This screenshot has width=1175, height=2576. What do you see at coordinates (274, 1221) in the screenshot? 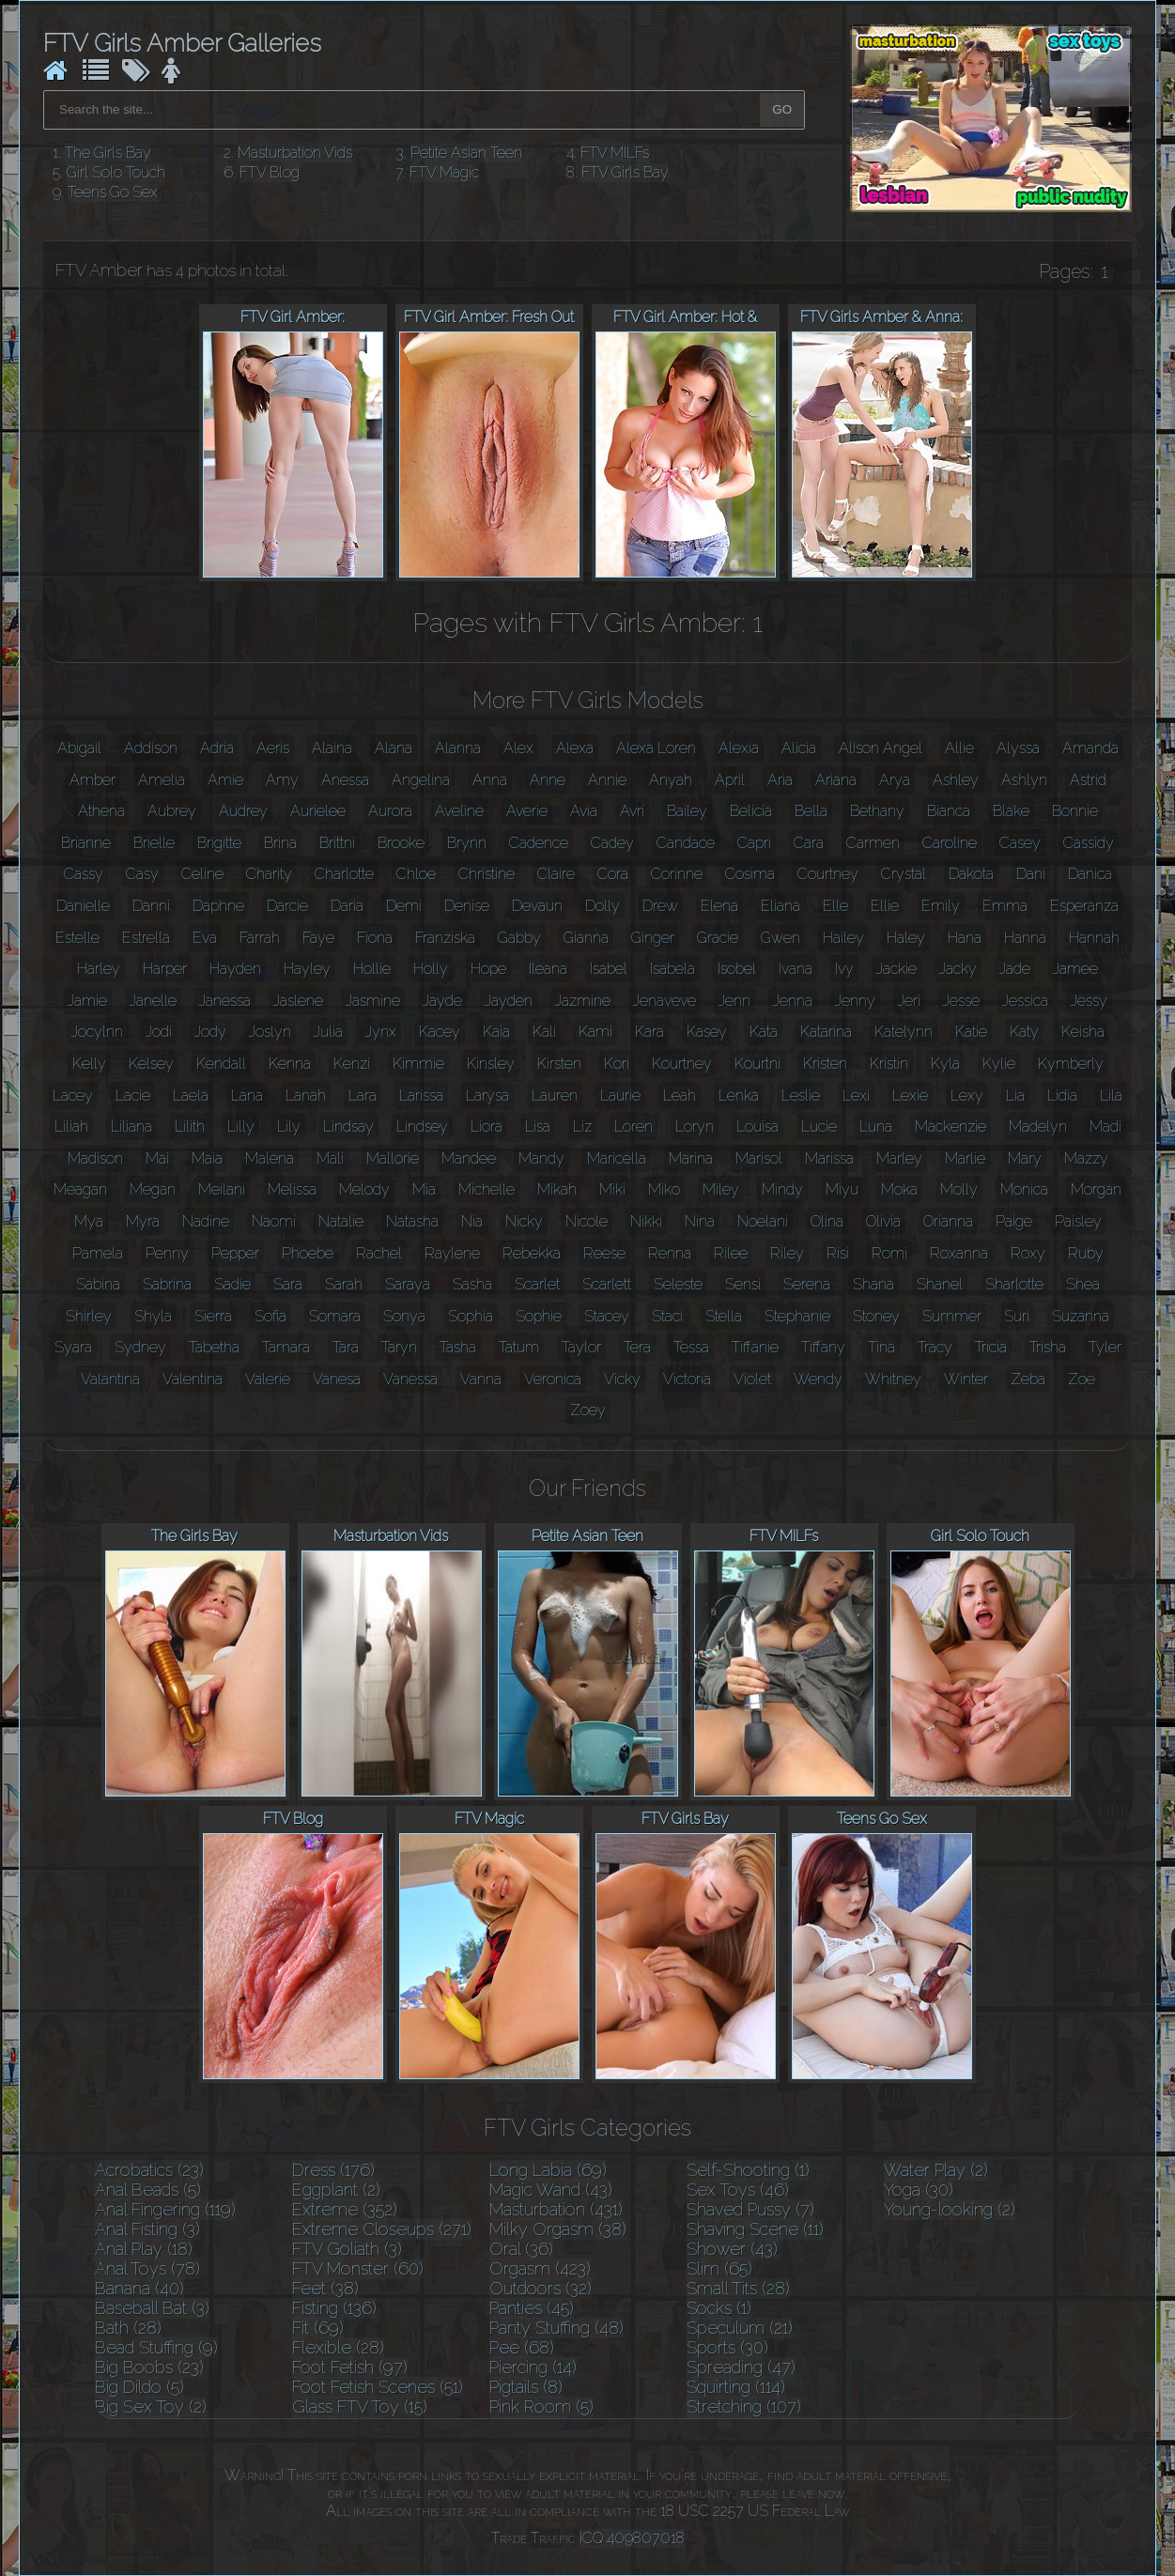
I see `Naomi` at bounding box center [274, 1221].